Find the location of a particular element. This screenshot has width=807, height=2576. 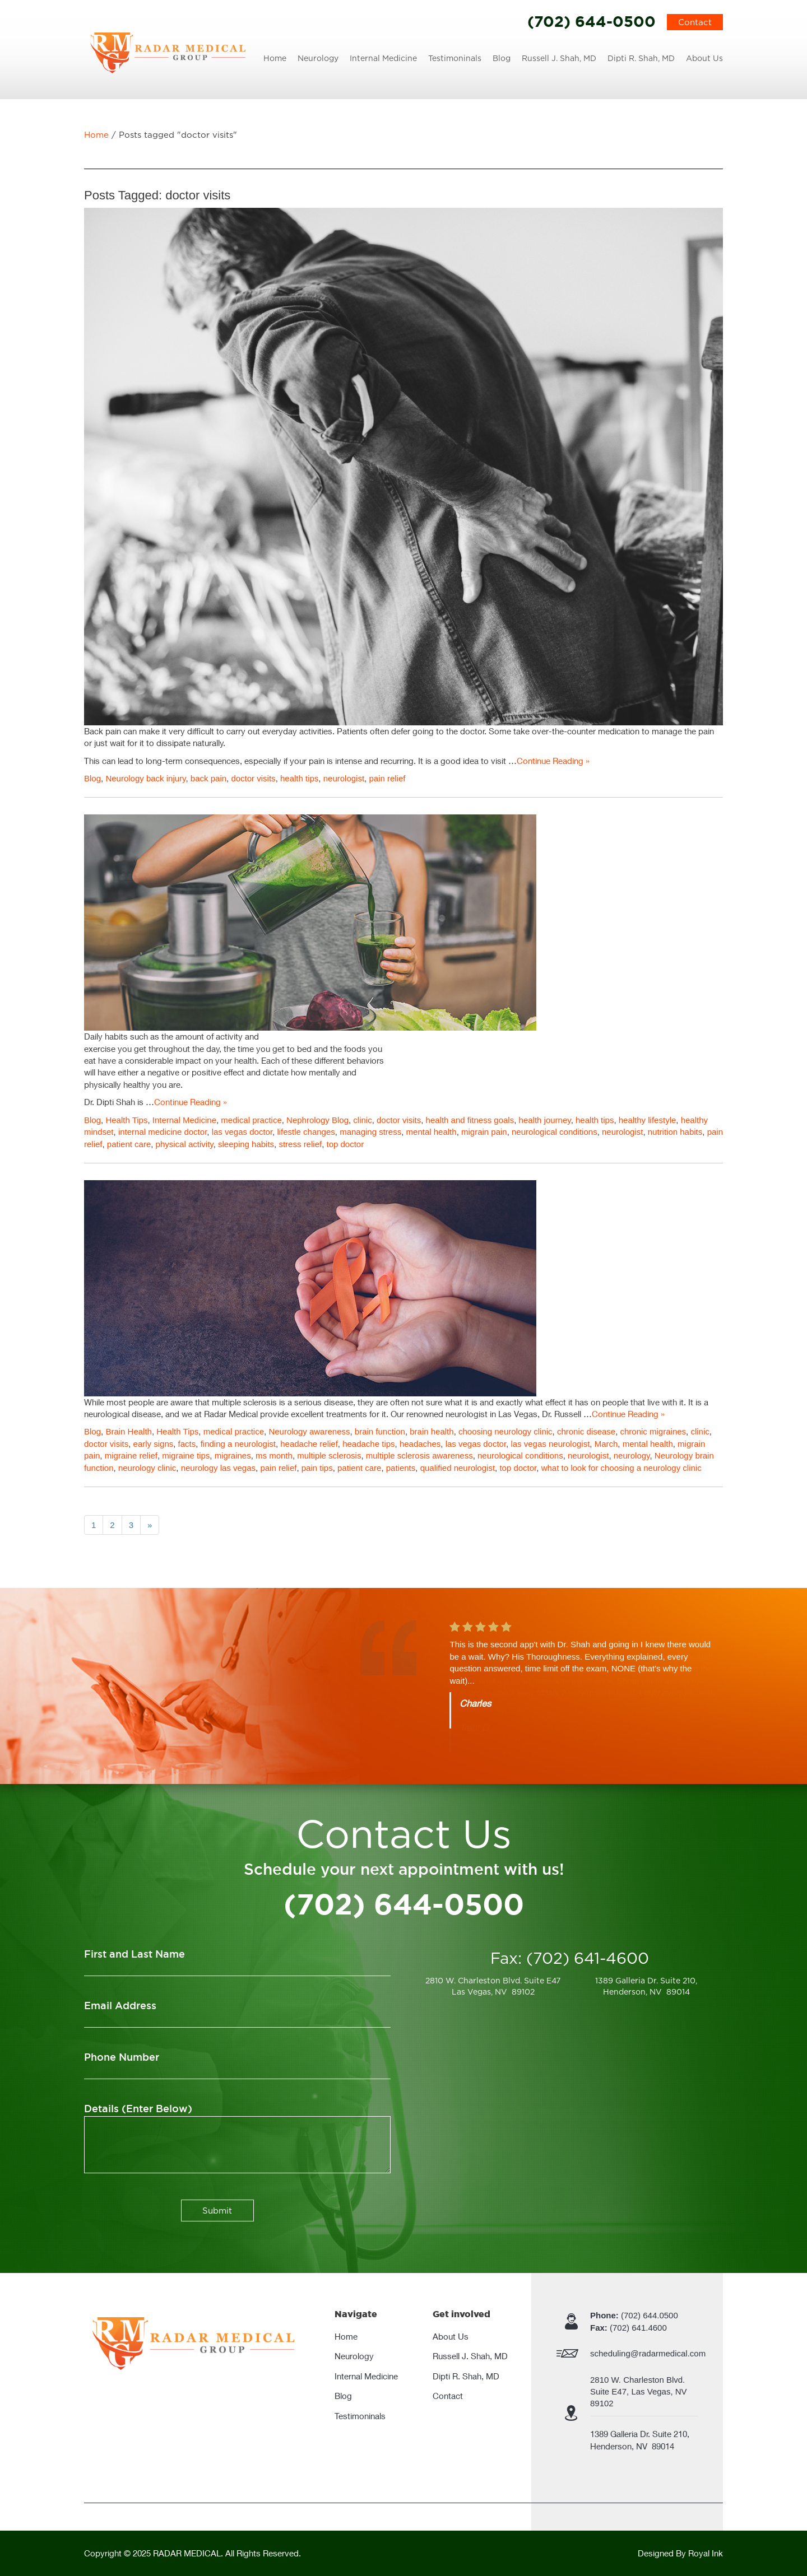

Fax: (702) 641-4600 is located at coordinates (569, 1958).